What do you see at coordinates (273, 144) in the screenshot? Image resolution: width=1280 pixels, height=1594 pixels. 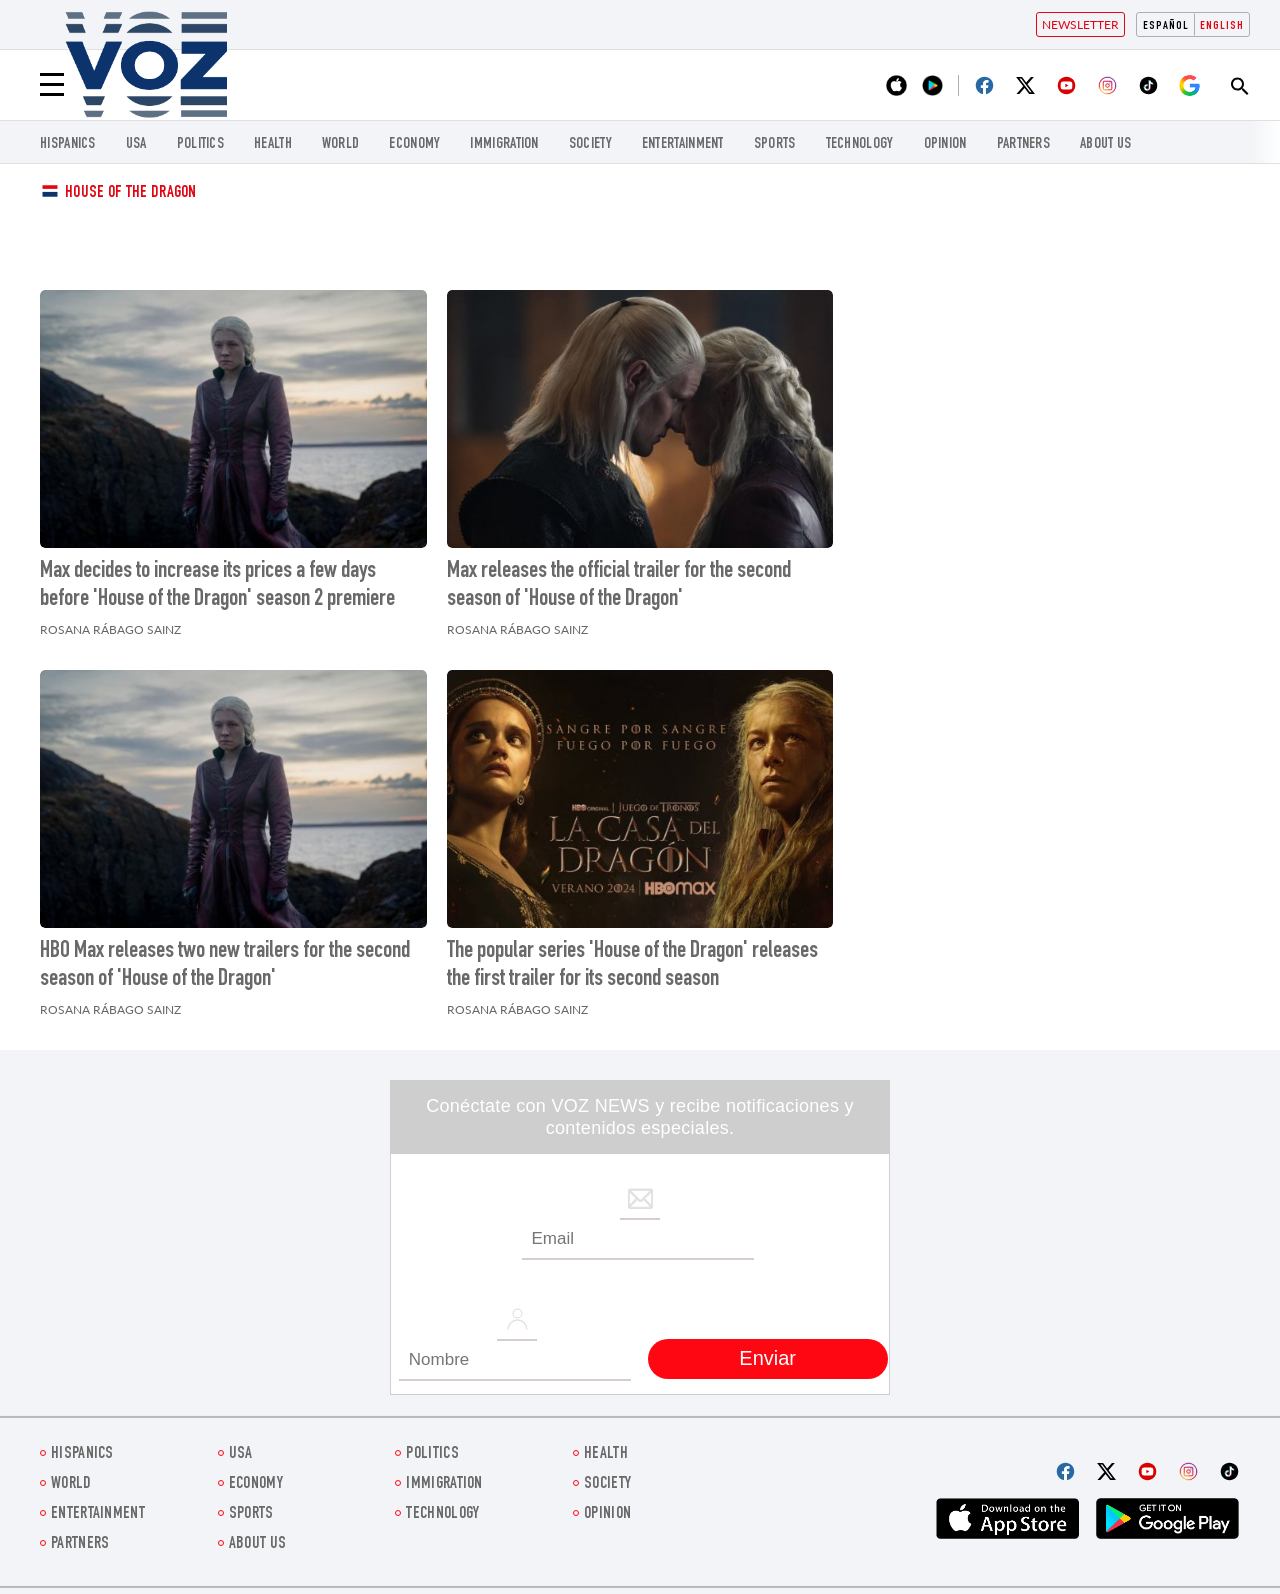 I see `Health` at bounding box center [273, 144].